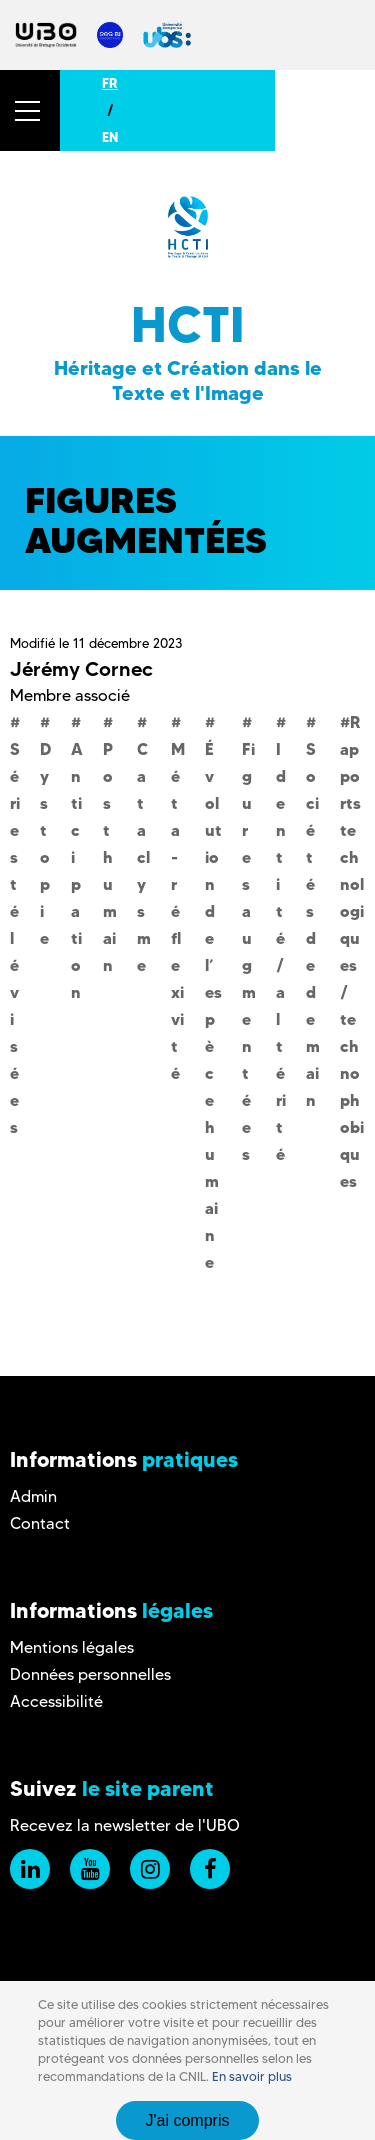 The image size is (375, 2140). I want to click on En savoir plus, so click(252, 2076).